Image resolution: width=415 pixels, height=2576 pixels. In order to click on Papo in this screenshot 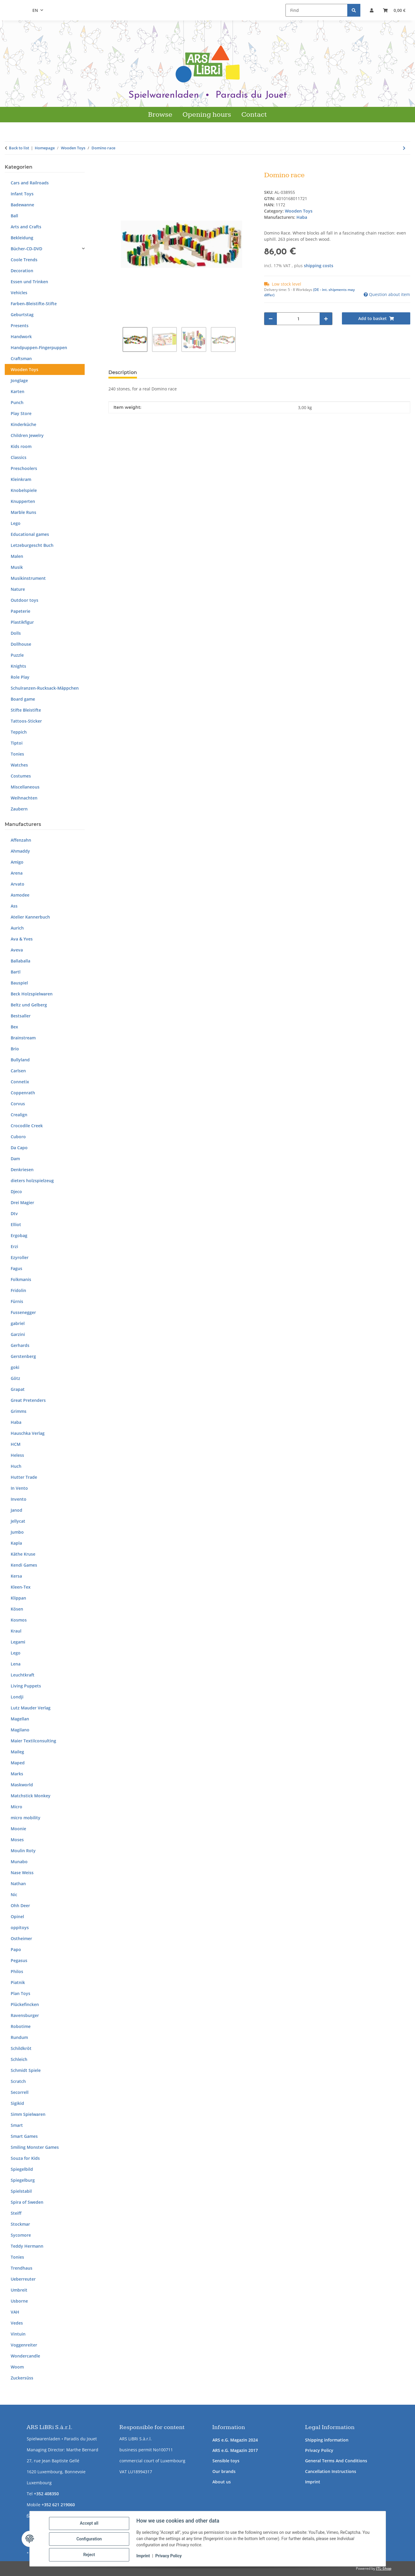, I will do `click(16, 1949)`.